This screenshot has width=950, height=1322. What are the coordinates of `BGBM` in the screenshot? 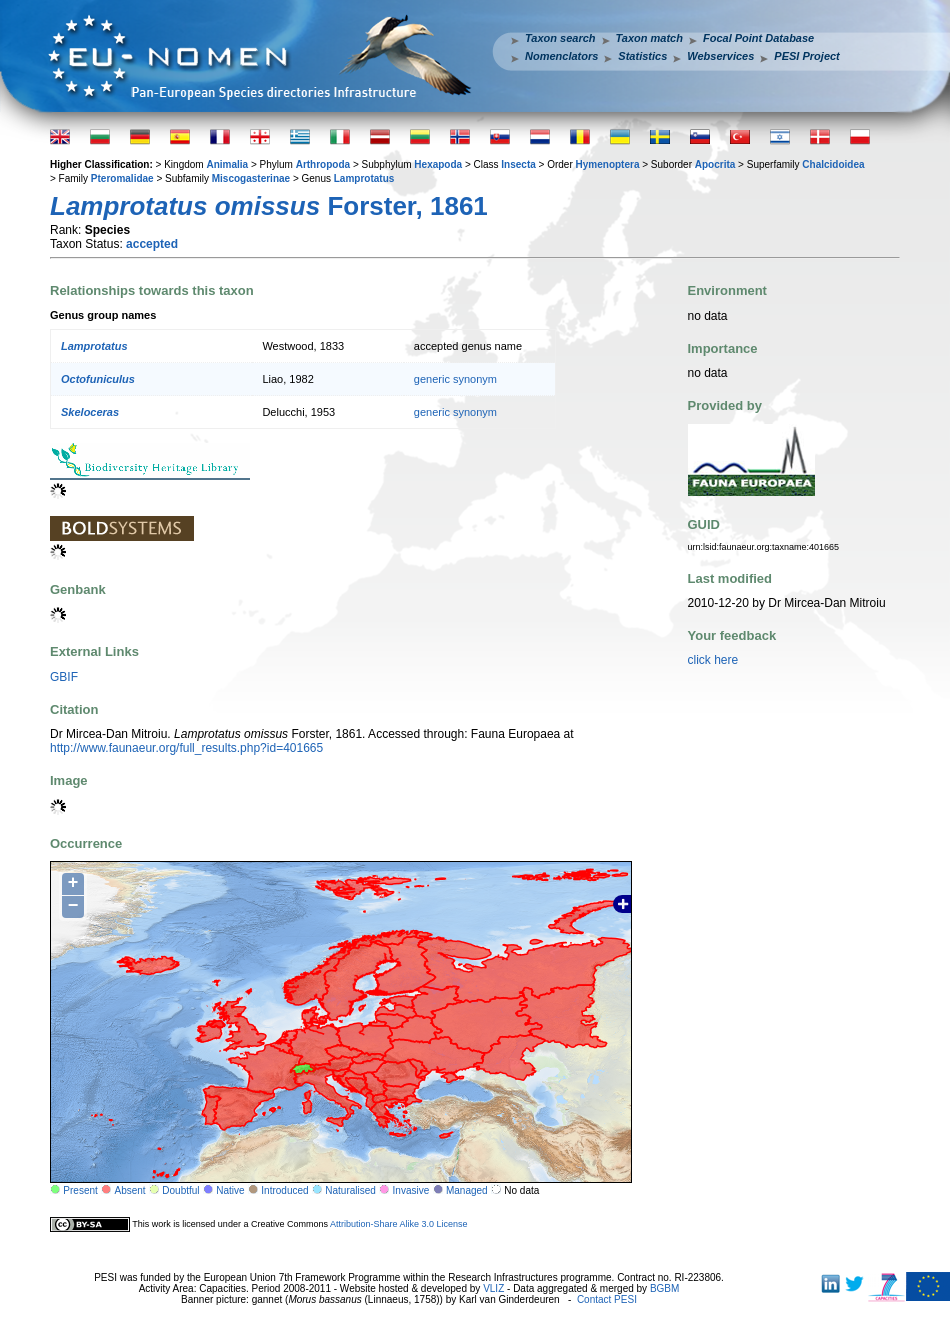 It's located at (664, 1288).